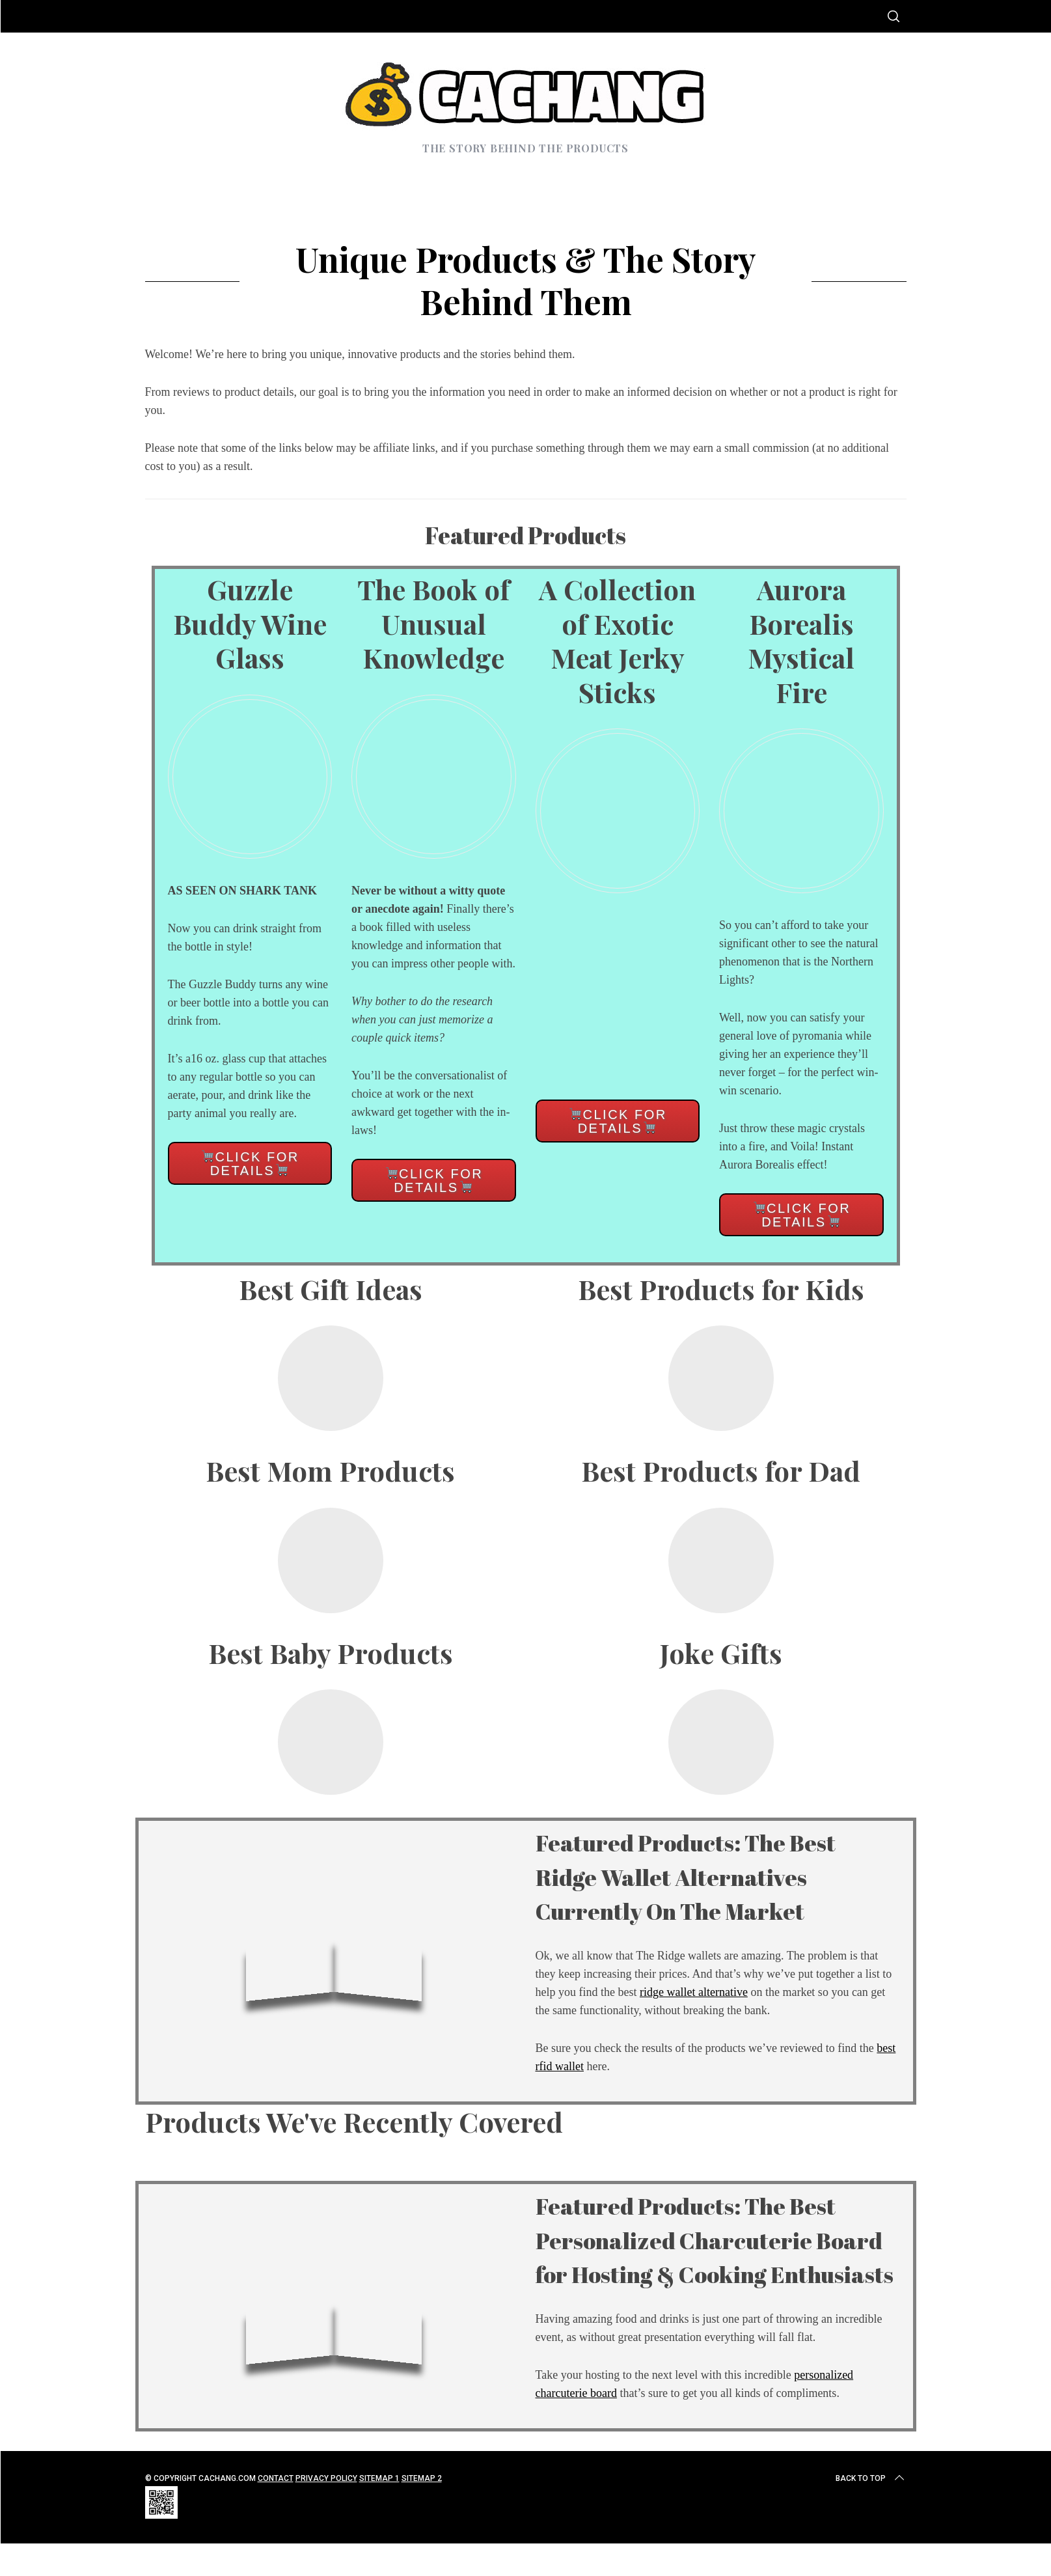  I want to click on Sitemap 2, so click(422, 2512).